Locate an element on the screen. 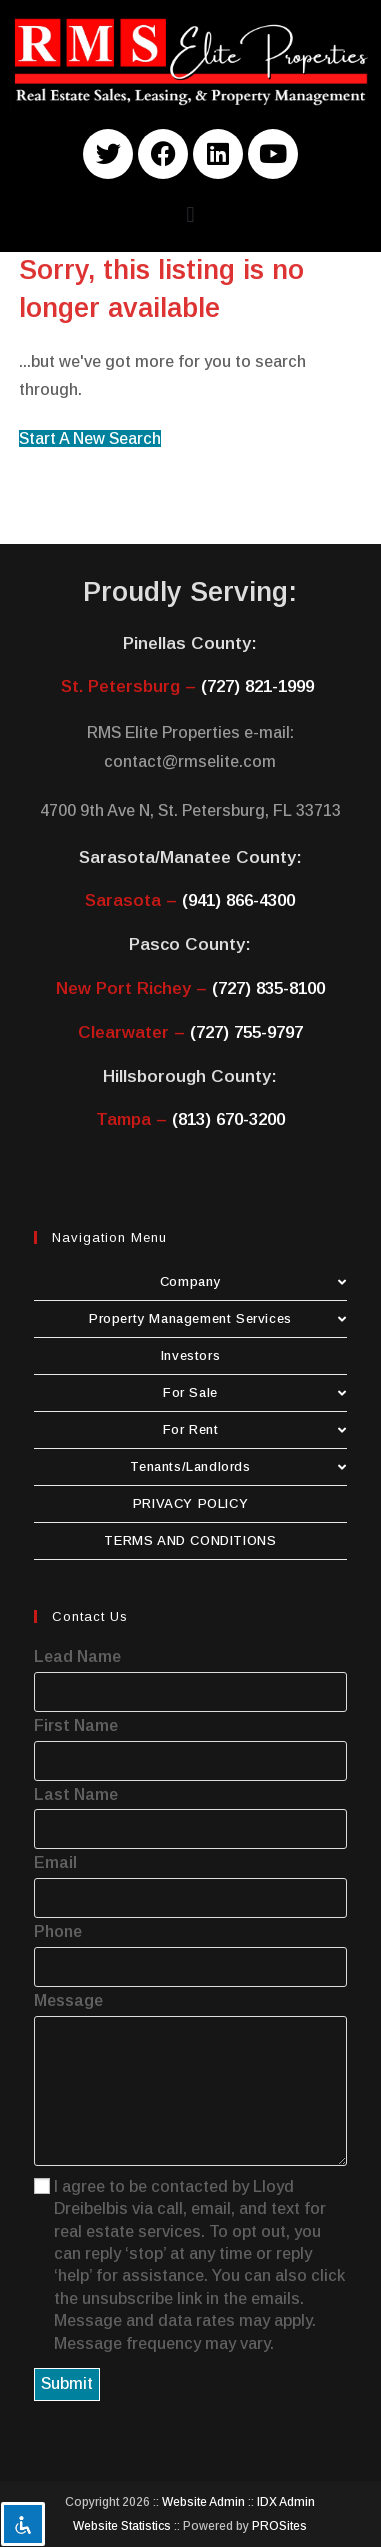 The image size is (381, 2547). TERMS AND CONDITIONS is located at coordinates (190, 1540).